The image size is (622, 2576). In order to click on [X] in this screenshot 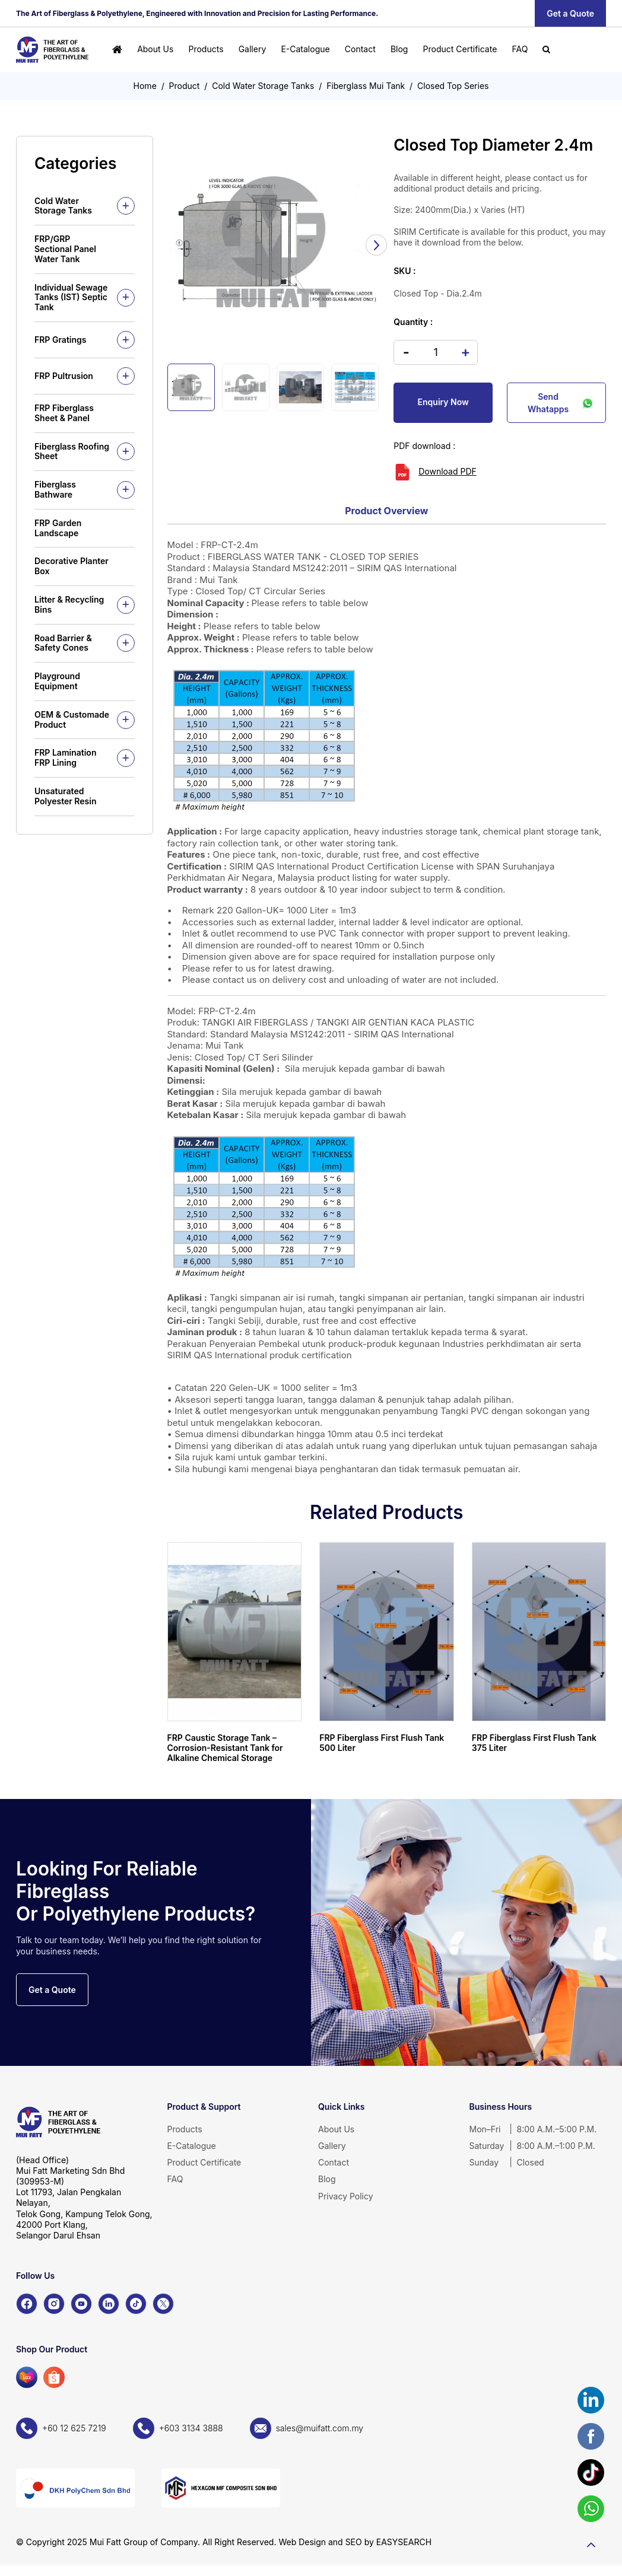, I will do `click(163, 2303)`.